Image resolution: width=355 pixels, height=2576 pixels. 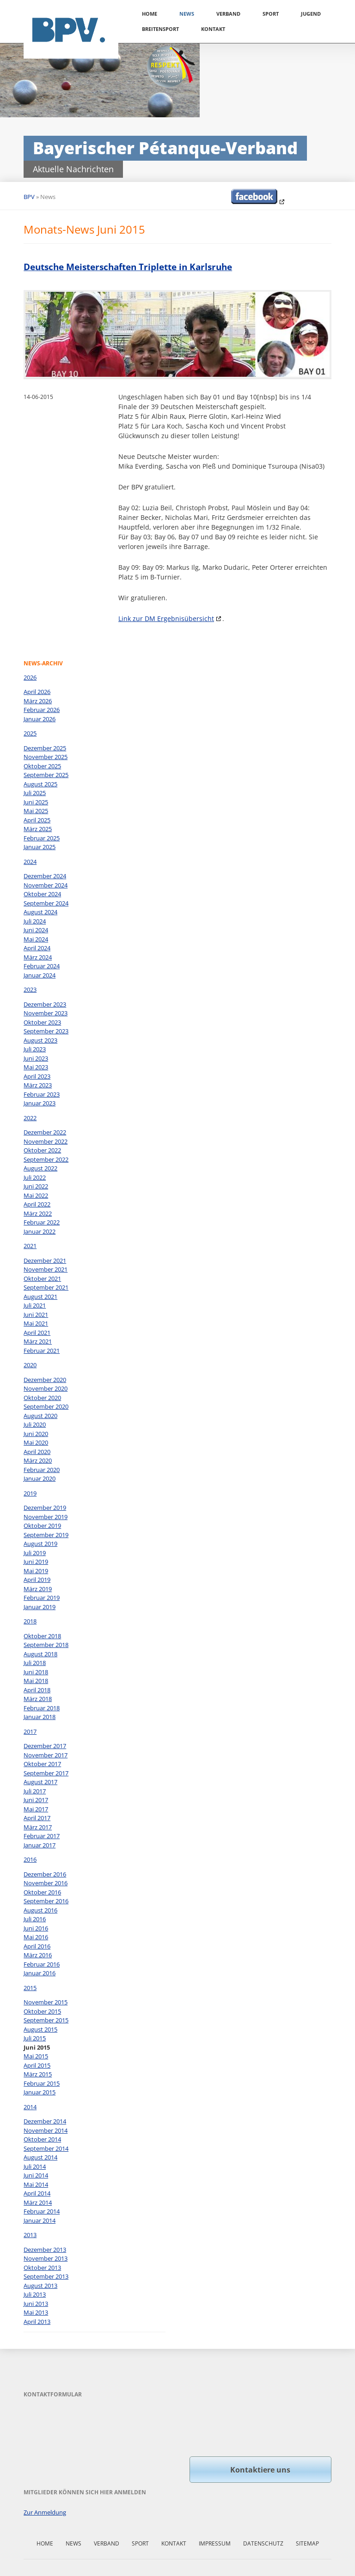 What do you see at coordinates (46, 1901) in the screenshot?
I see `September 2016` at bounding box center [46, 1901].